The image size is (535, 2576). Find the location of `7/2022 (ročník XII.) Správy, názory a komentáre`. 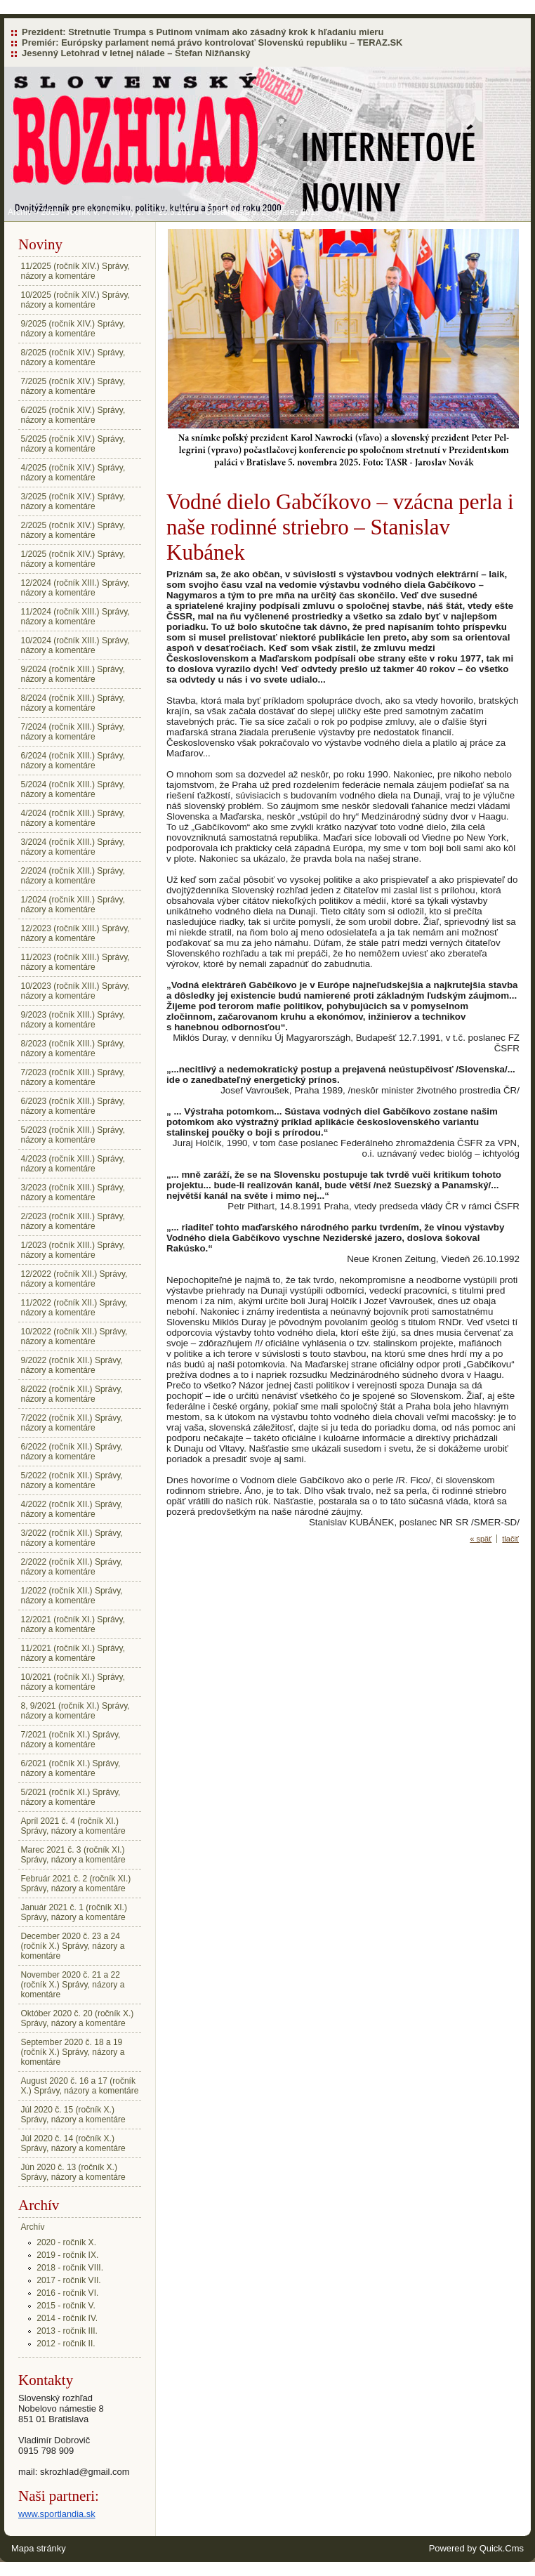

7/2022 (ročník XII.) Správy, názory a komentáre is located at coordinates (72, 1423).